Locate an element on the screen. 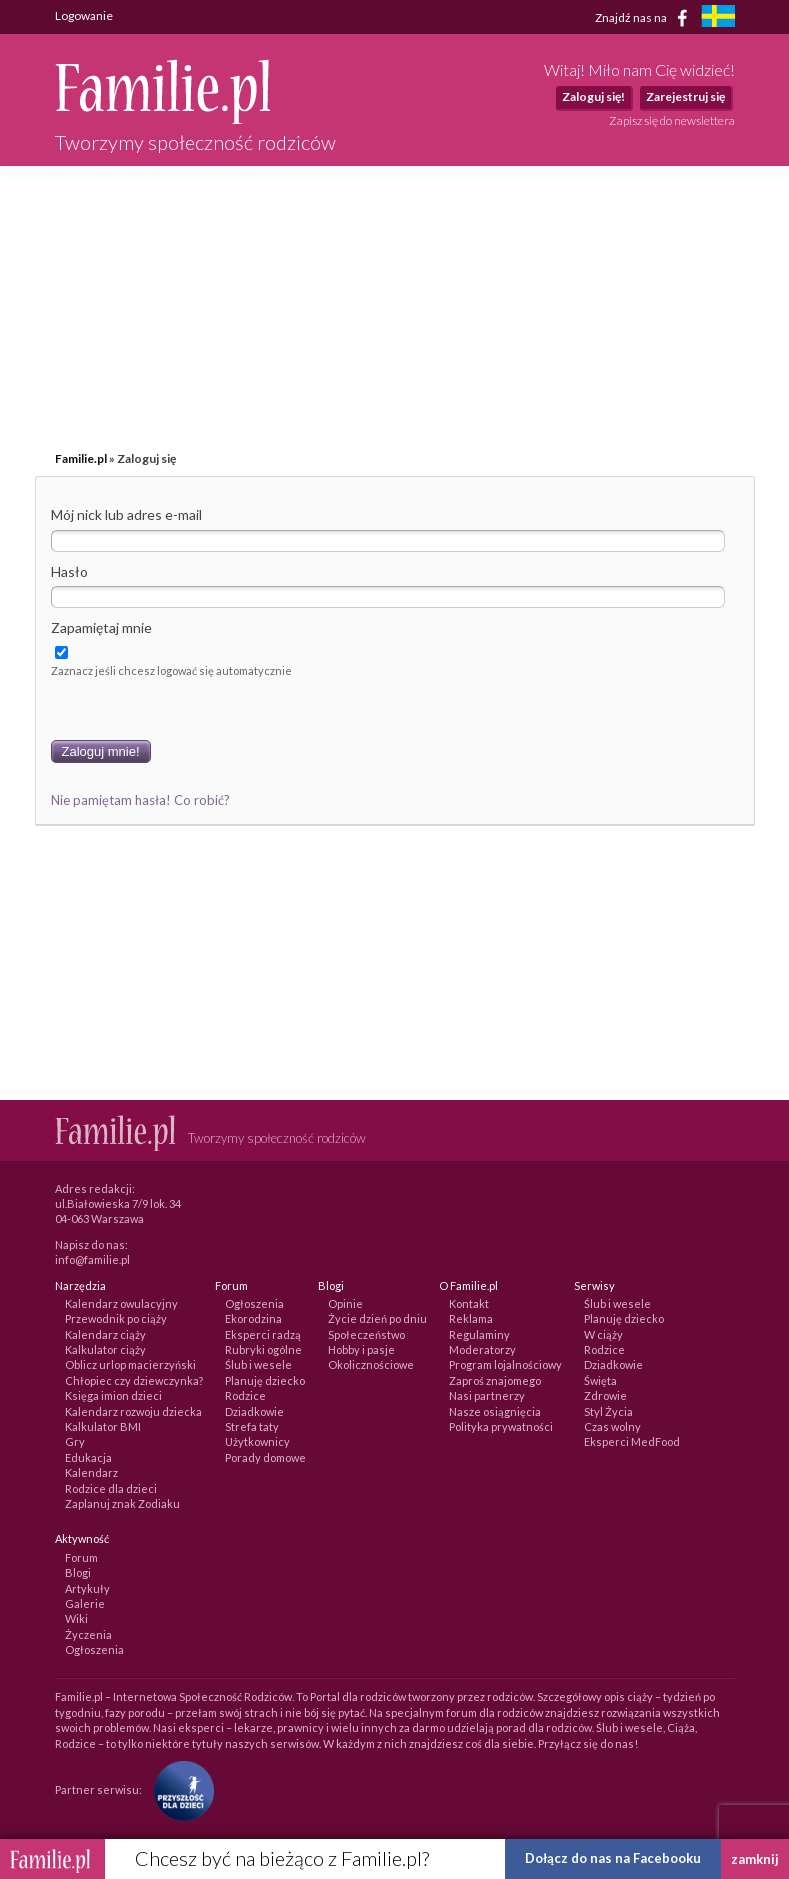 This screenshot has width=789, height=1879. Zapisz się do newslettera is located at coordinates (672, 120).